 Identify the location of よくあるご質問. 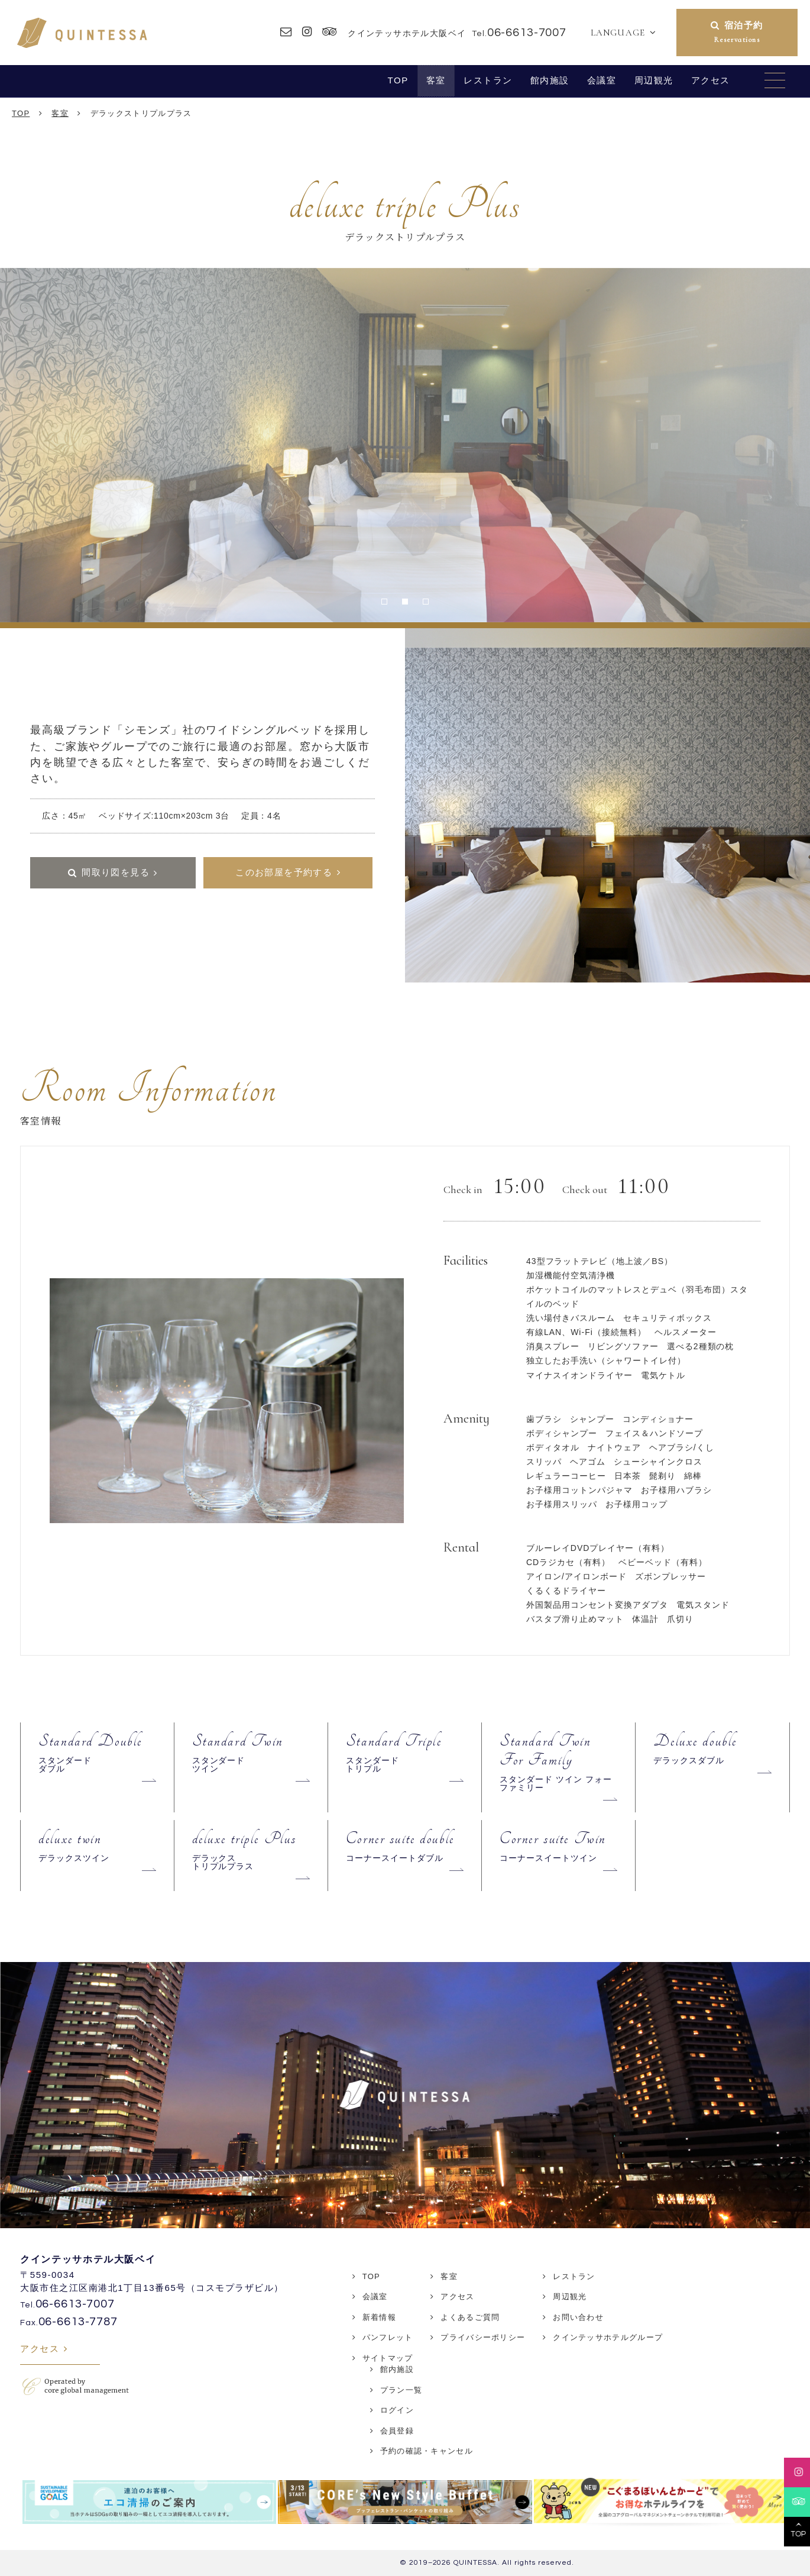
(470, 2317).